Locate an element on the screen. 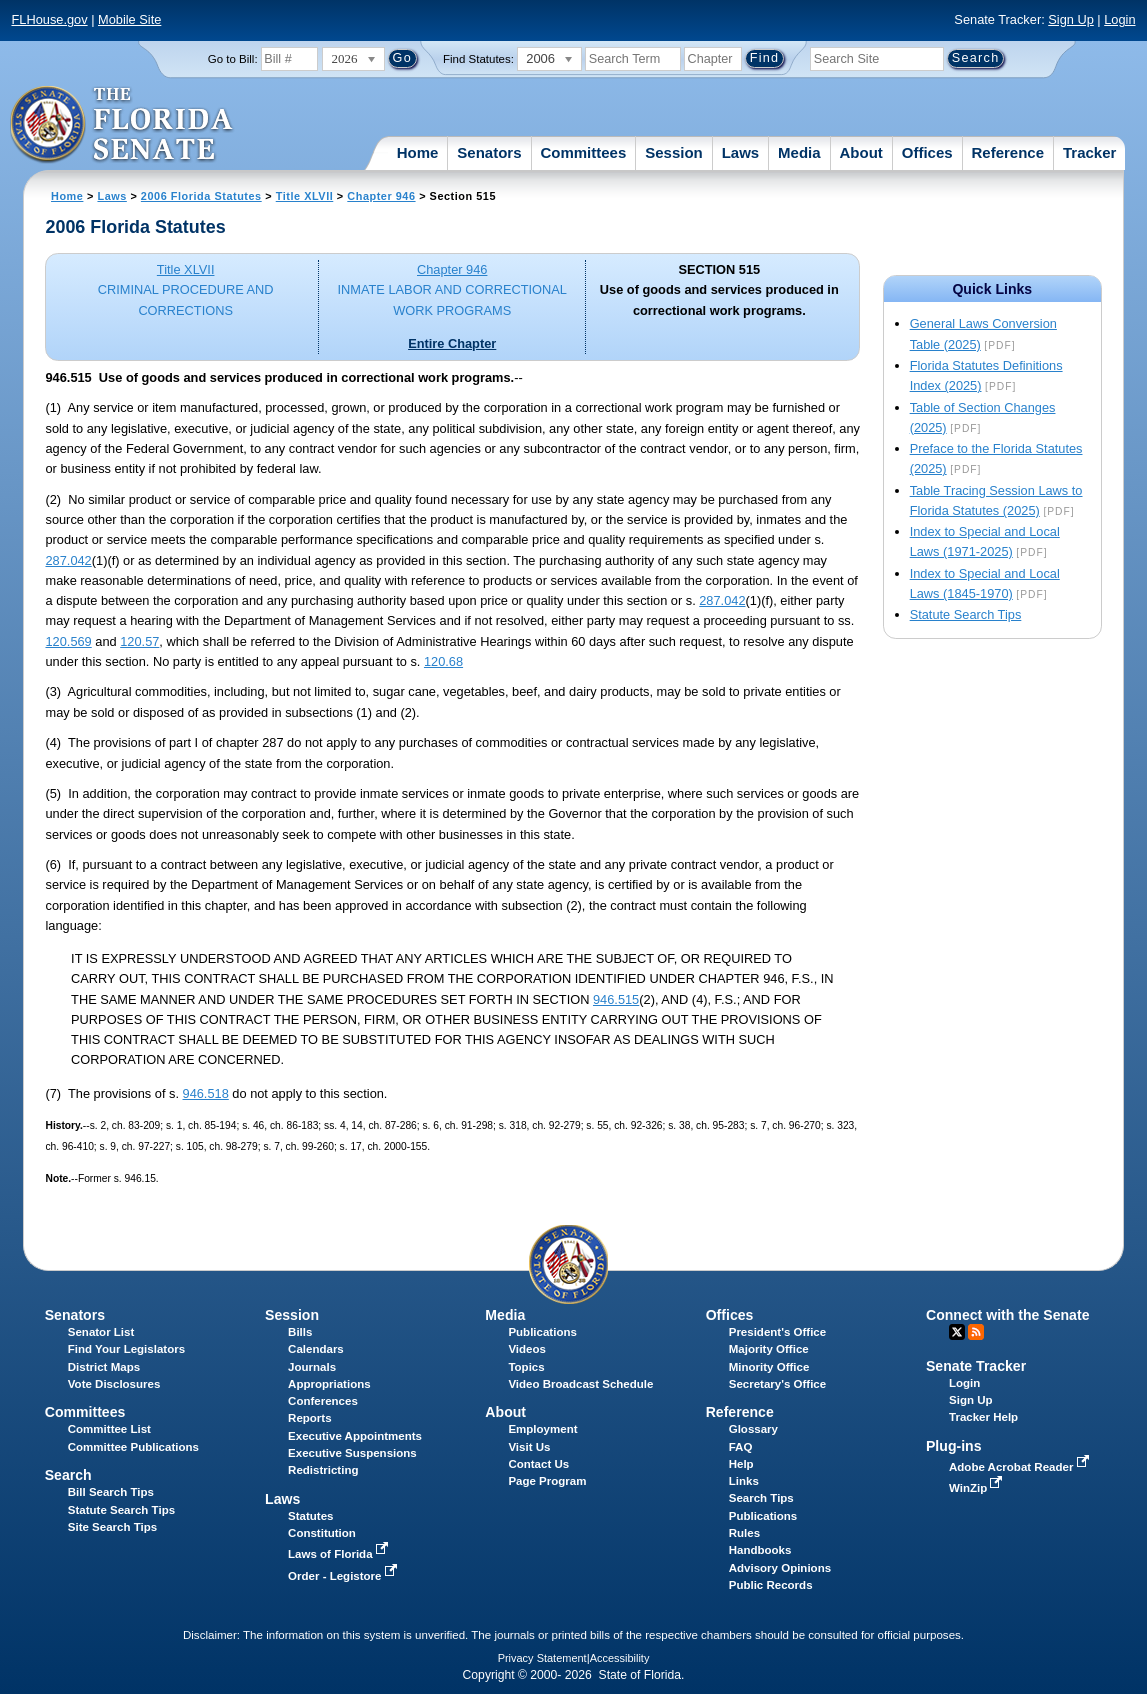 The image size is (1147, 1694). Session is located at coordinates (674, 152).